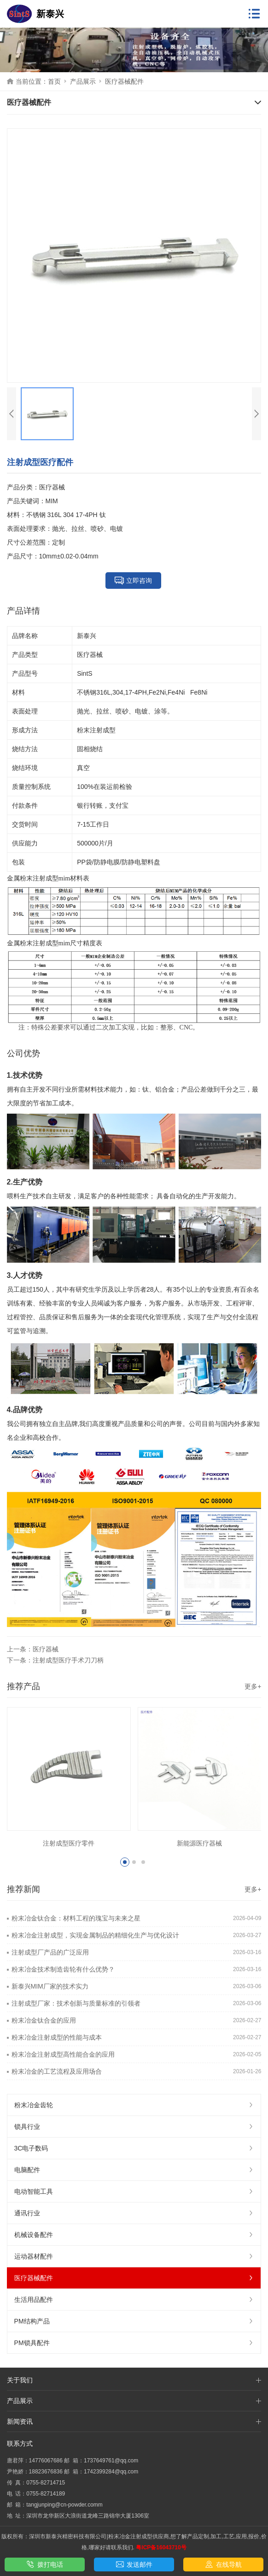 Image resolution: width=268 pixels, height=2576 pixels. I want to click on 产品展示, so click(83, 81).